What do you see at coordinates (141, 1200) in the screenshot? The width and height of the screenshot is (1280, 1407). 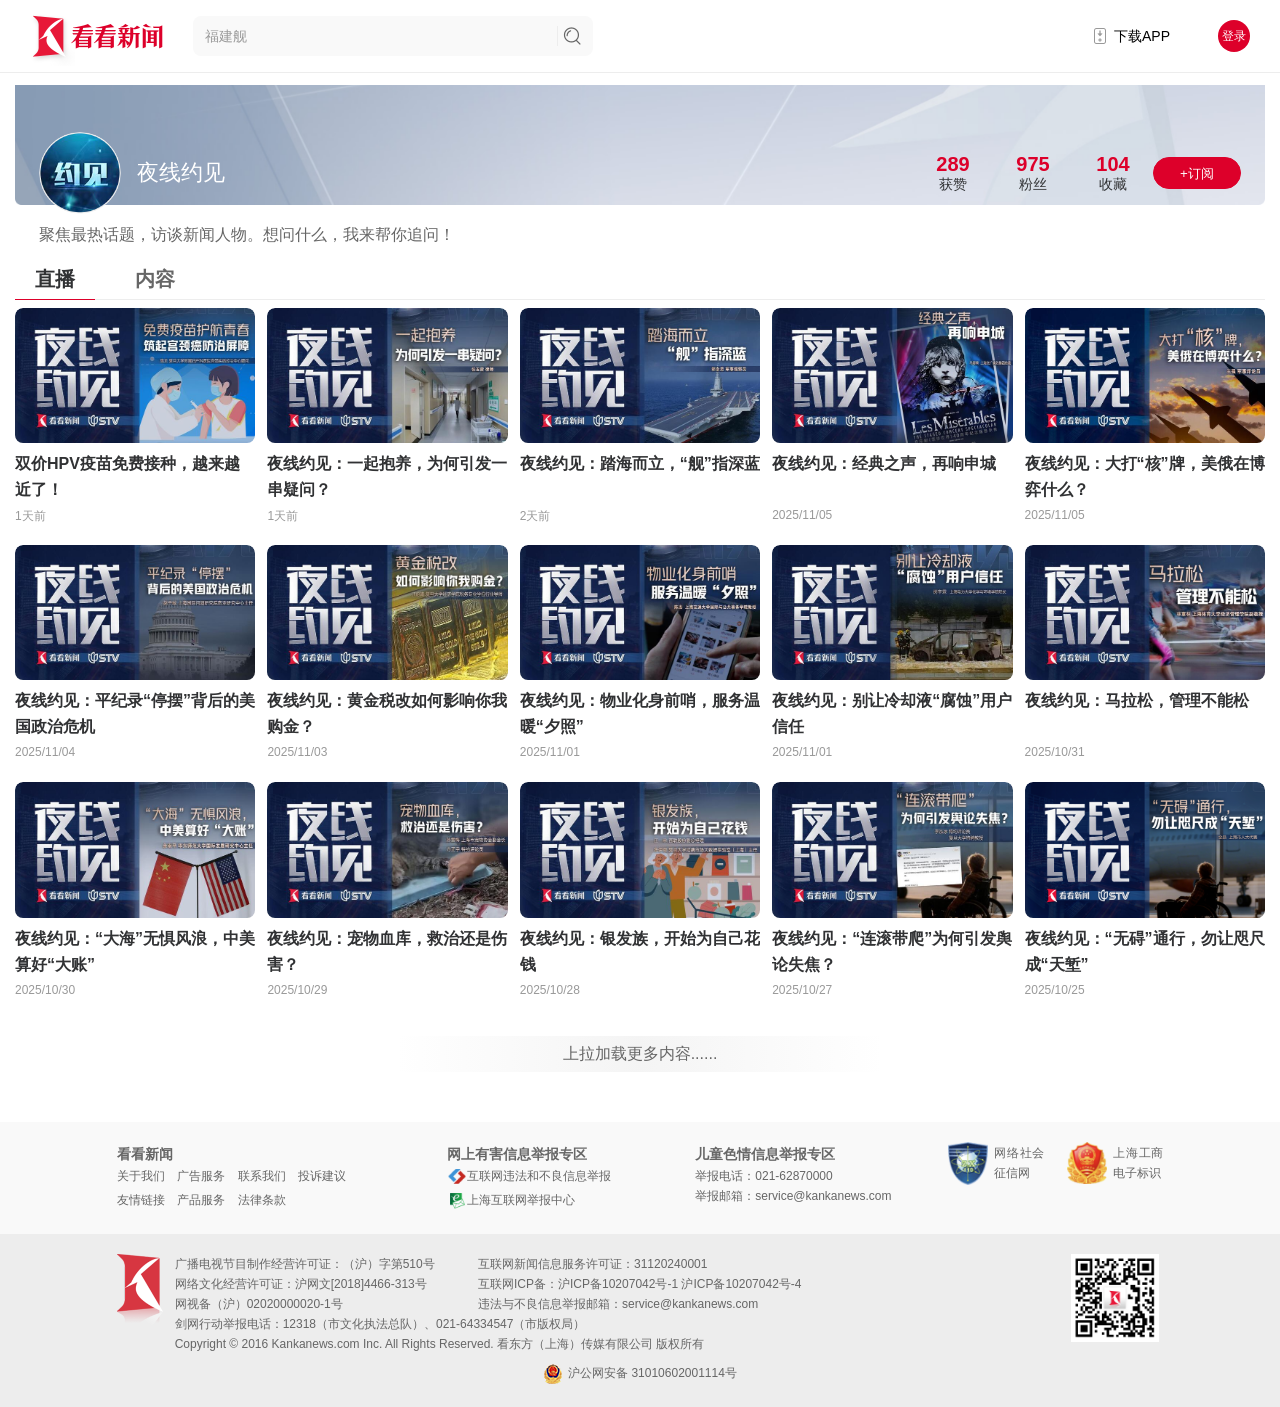 I see `友情链接` at bounding box center [141, 1200].